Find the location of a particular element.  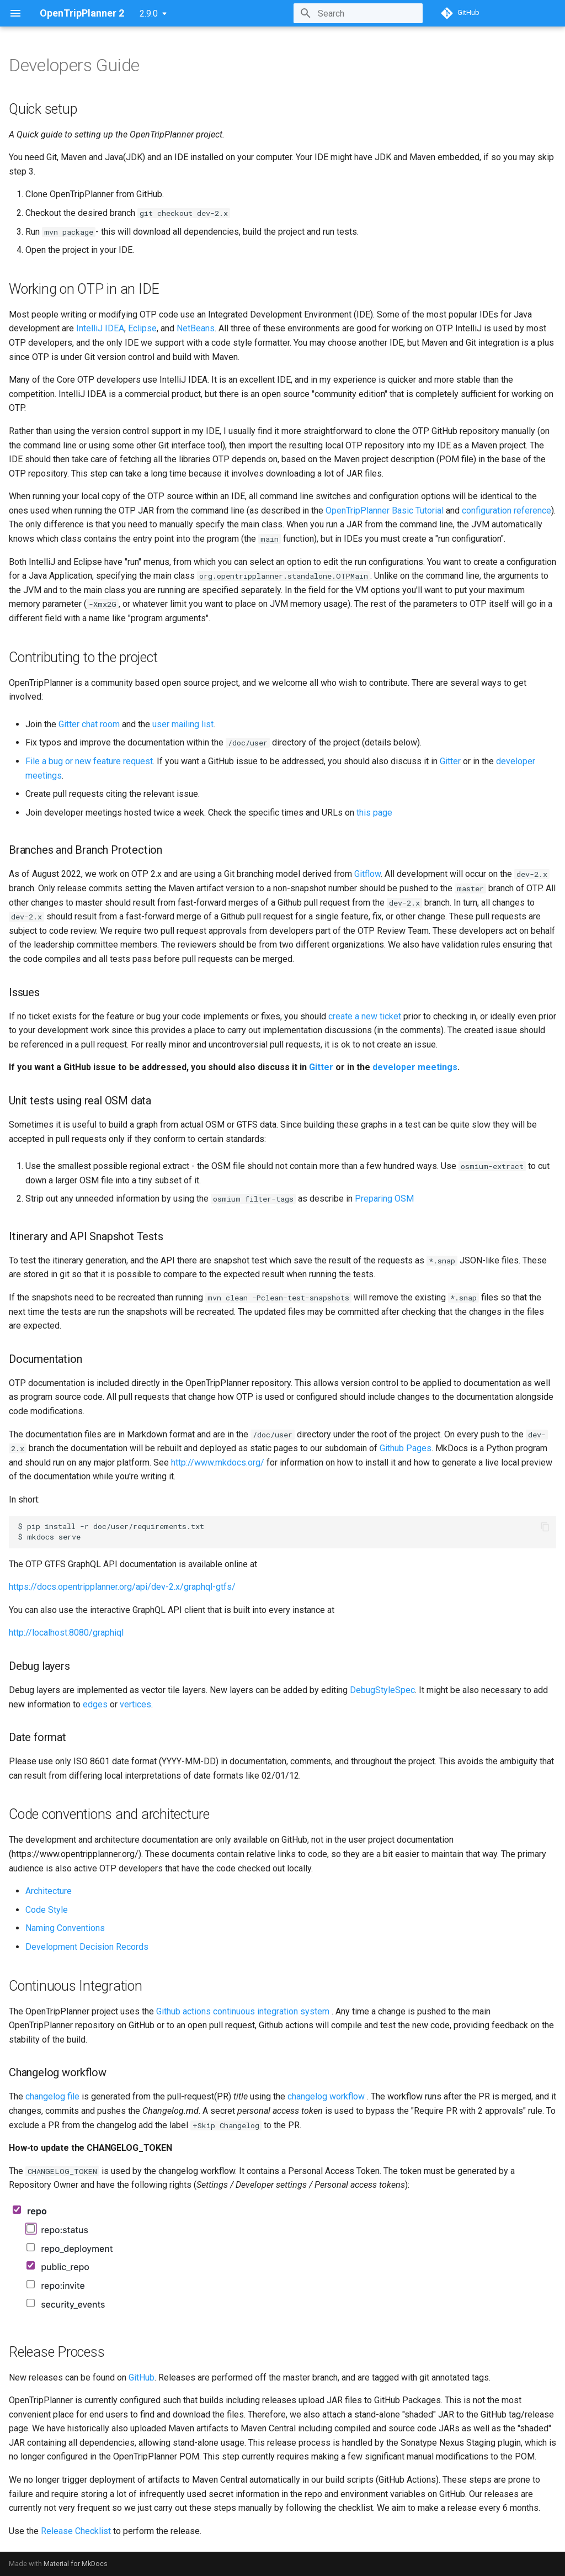

Github Pages is located at coordinates (405, 1448).